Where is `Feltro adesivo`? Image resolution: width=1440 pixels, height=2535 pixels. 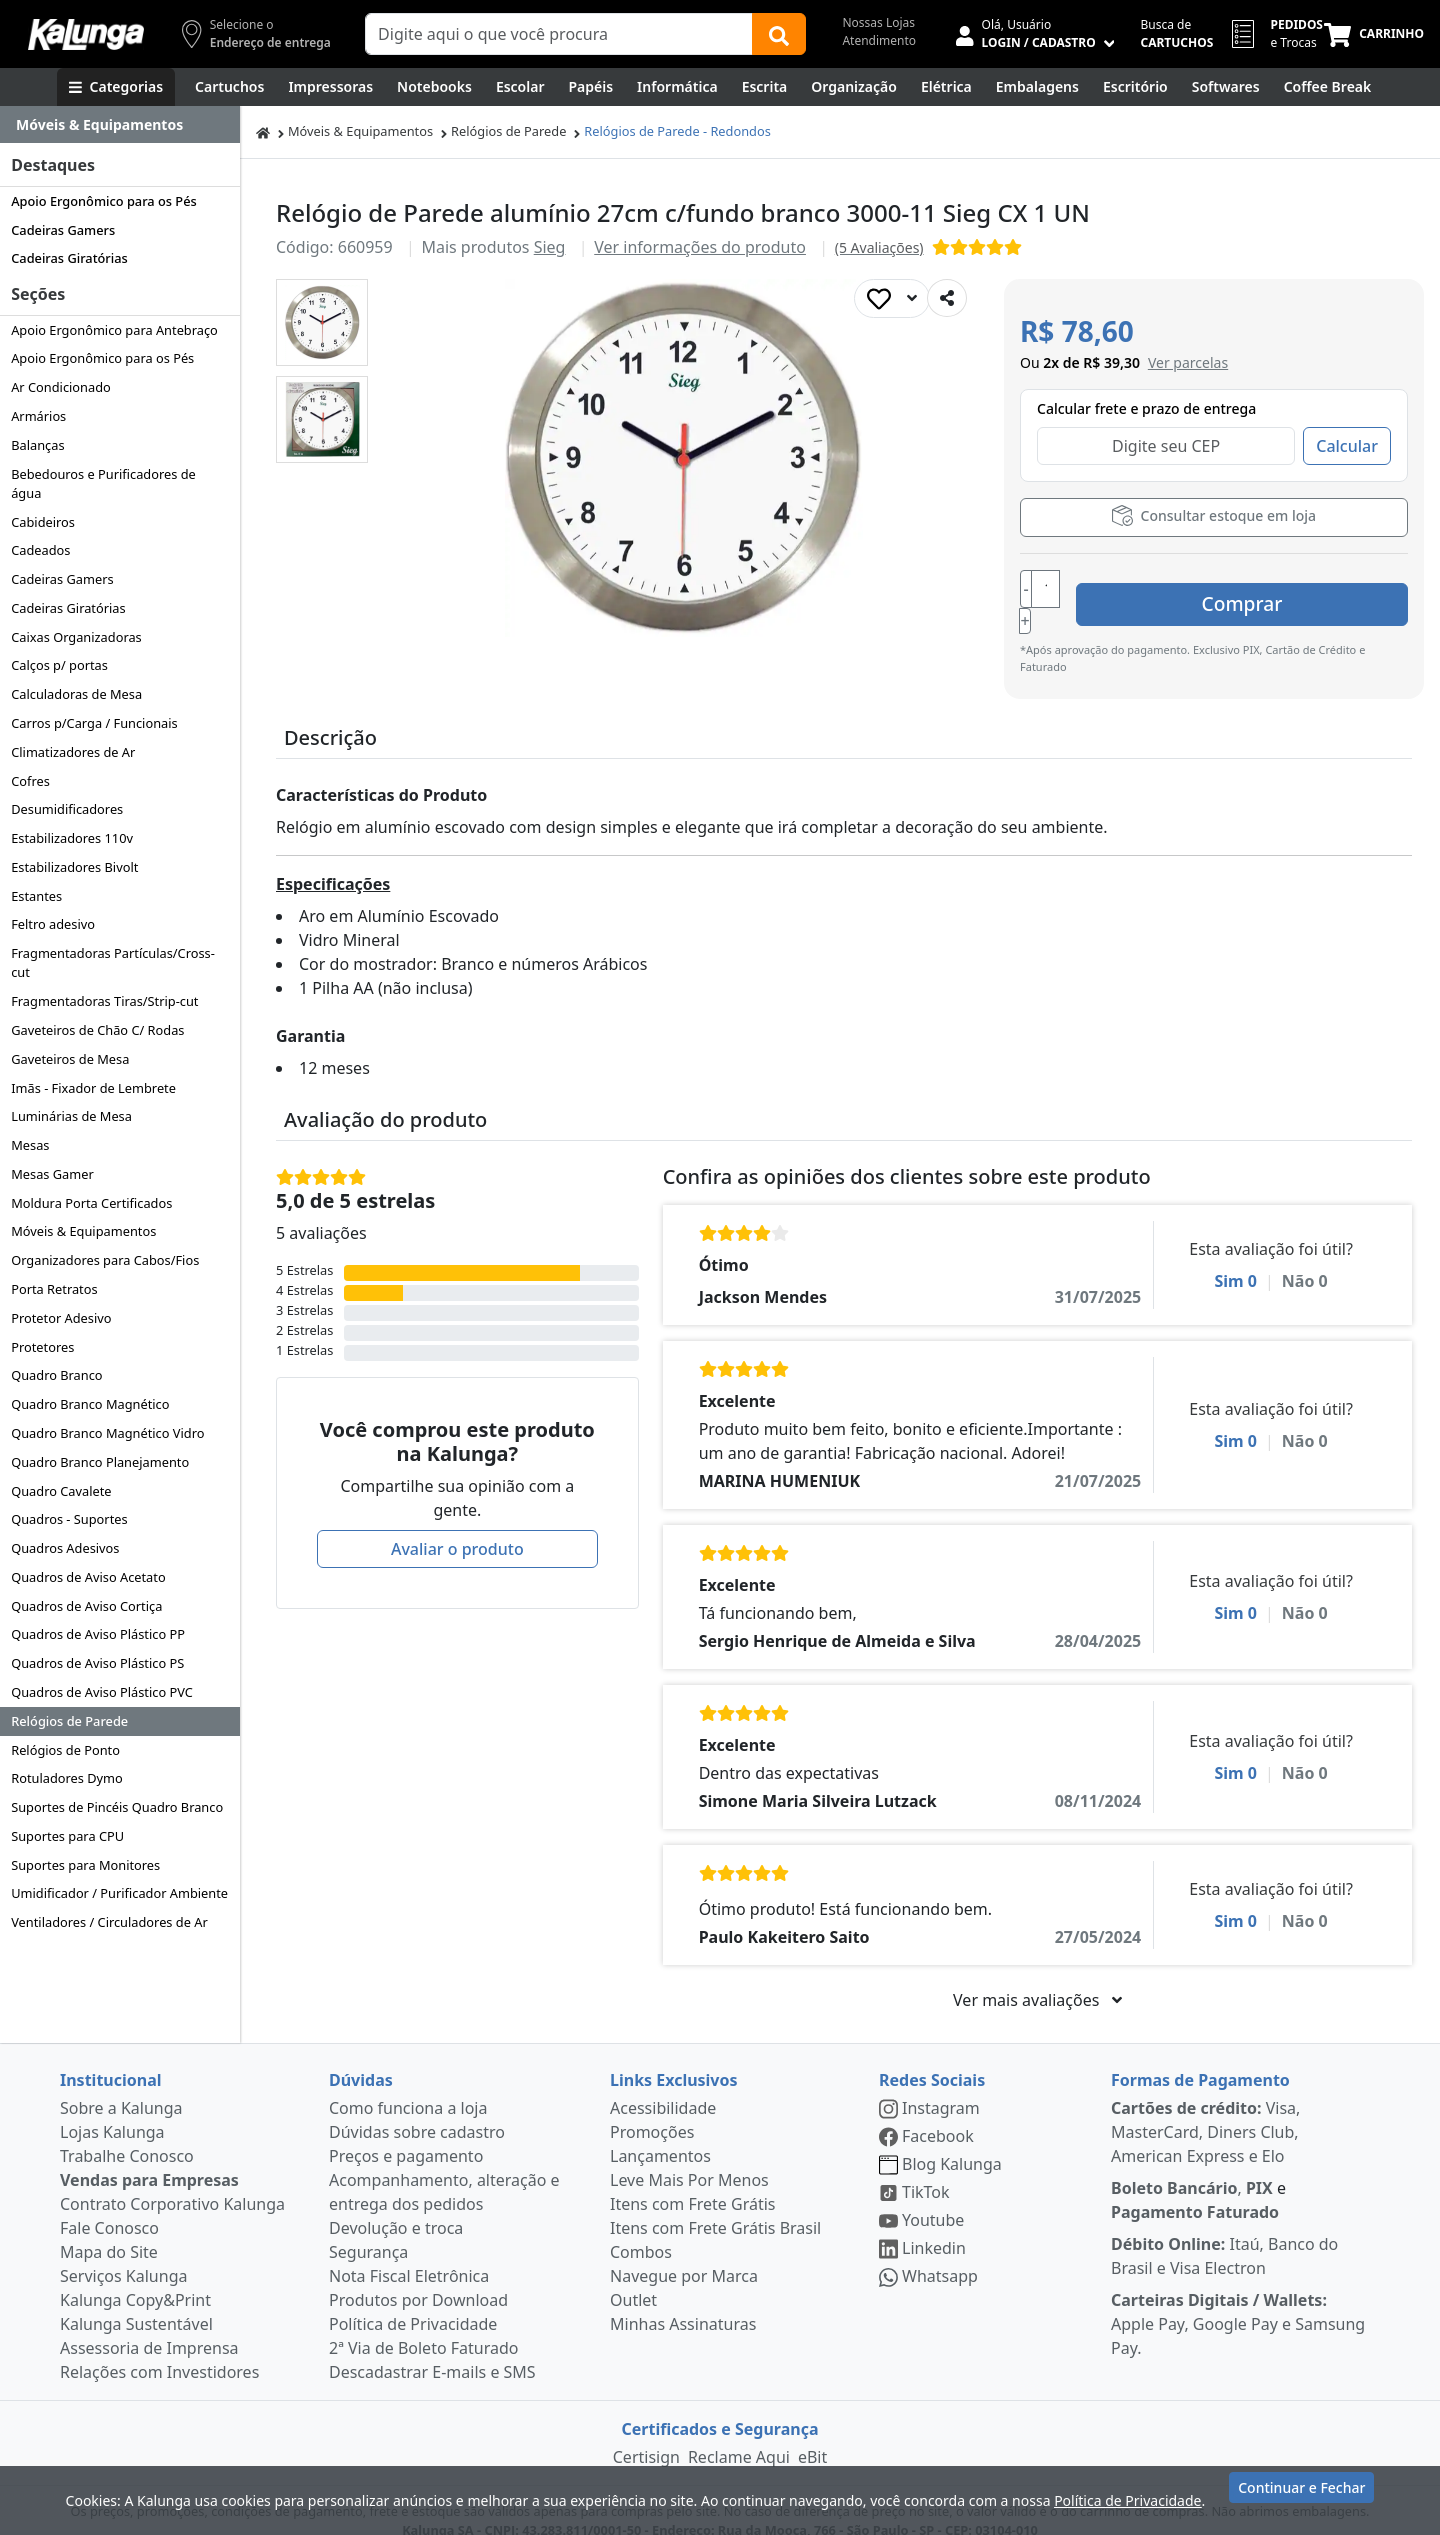 Feltro adesivo is located at coordinates (53, 924).